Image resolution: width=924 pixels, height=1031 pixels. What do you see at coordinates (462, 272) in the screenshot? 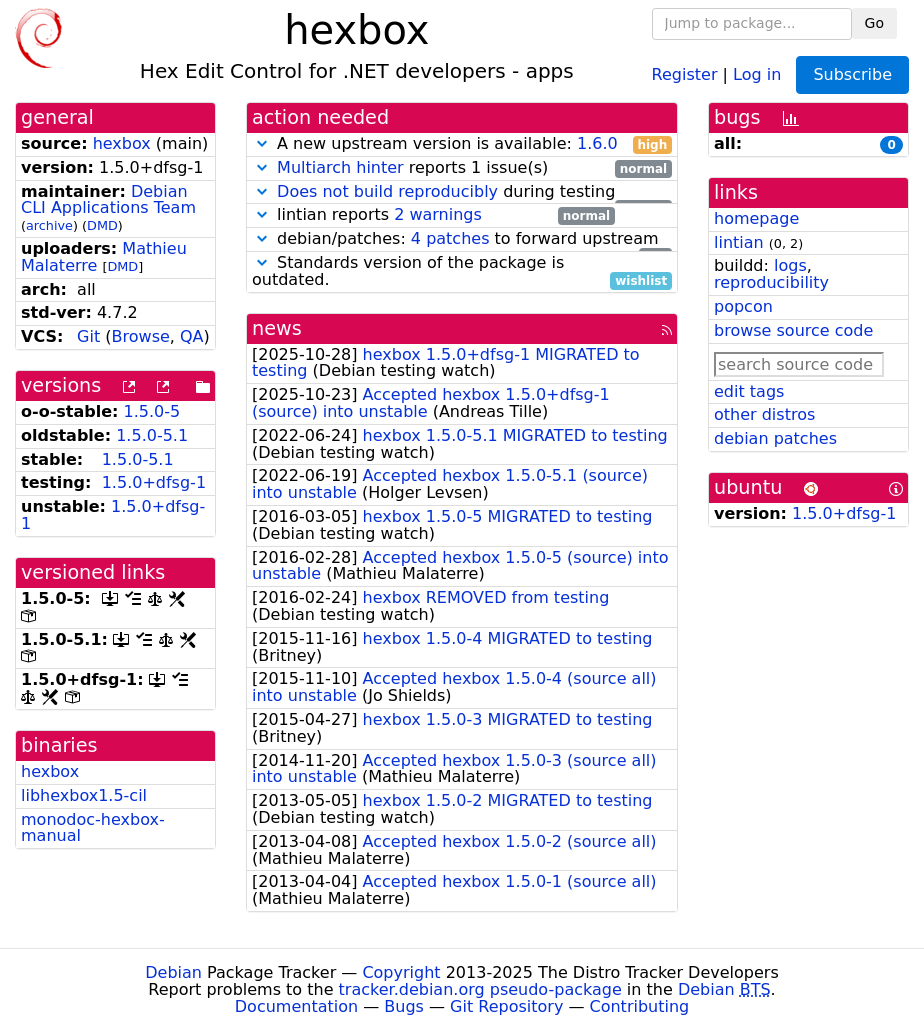
I see `Standards version of the package is outdated.` at bounding box center [462, 272].